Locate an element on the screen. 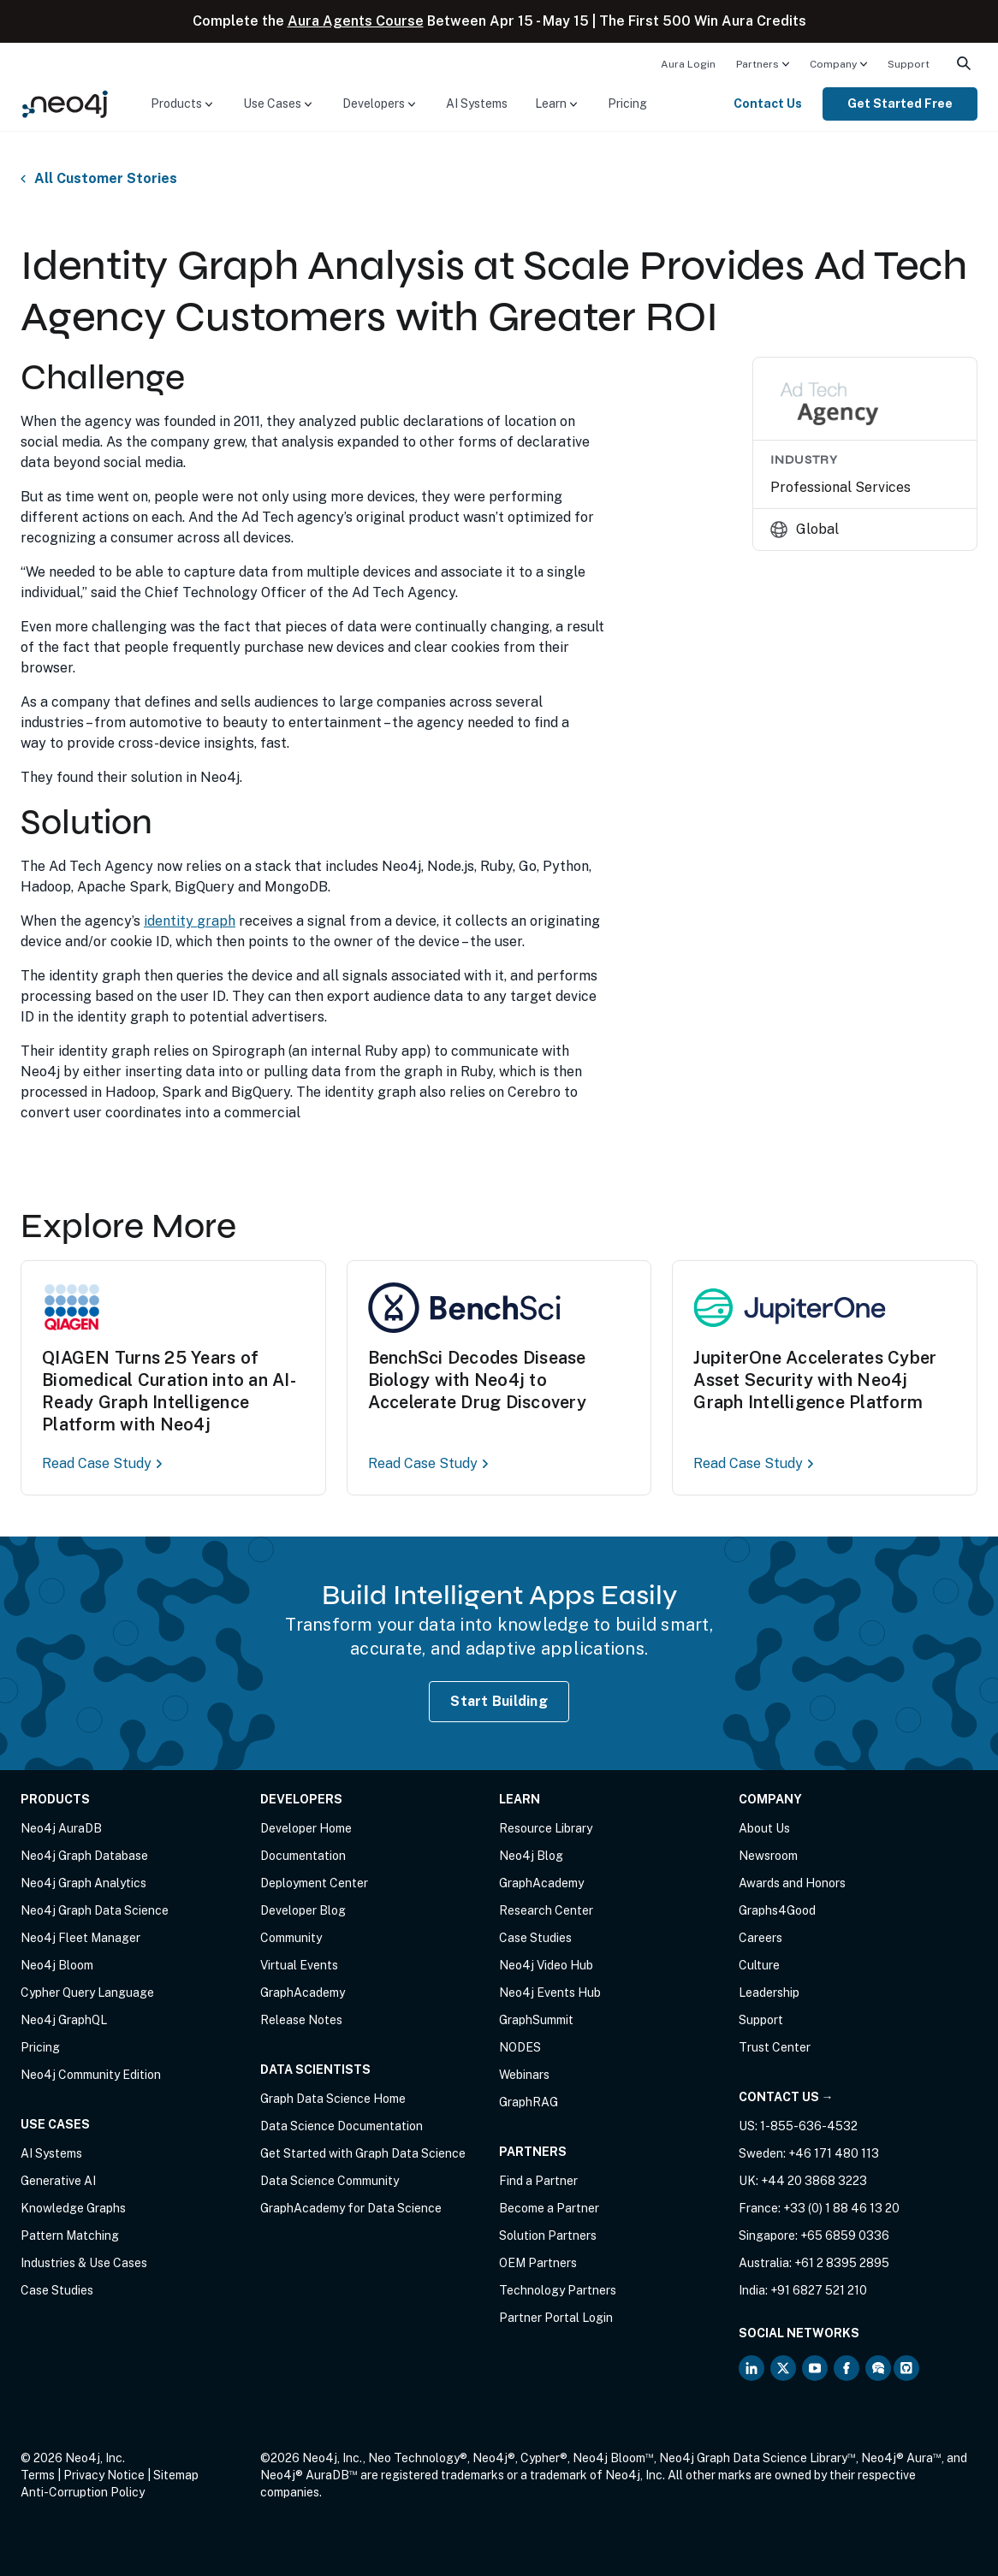 This screenshot has height=2576, width=998. Neo4j Graph Data Science is located at coordinates (95, 1910).